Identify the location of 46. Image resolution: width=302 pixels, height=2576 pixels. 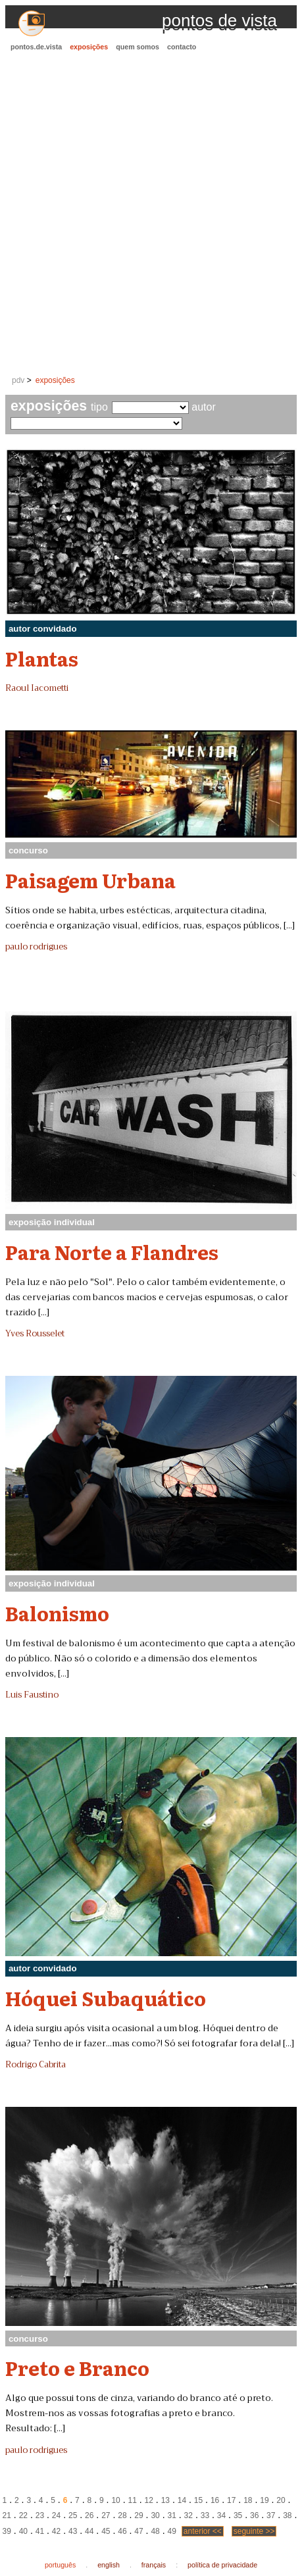
(122, 2531).